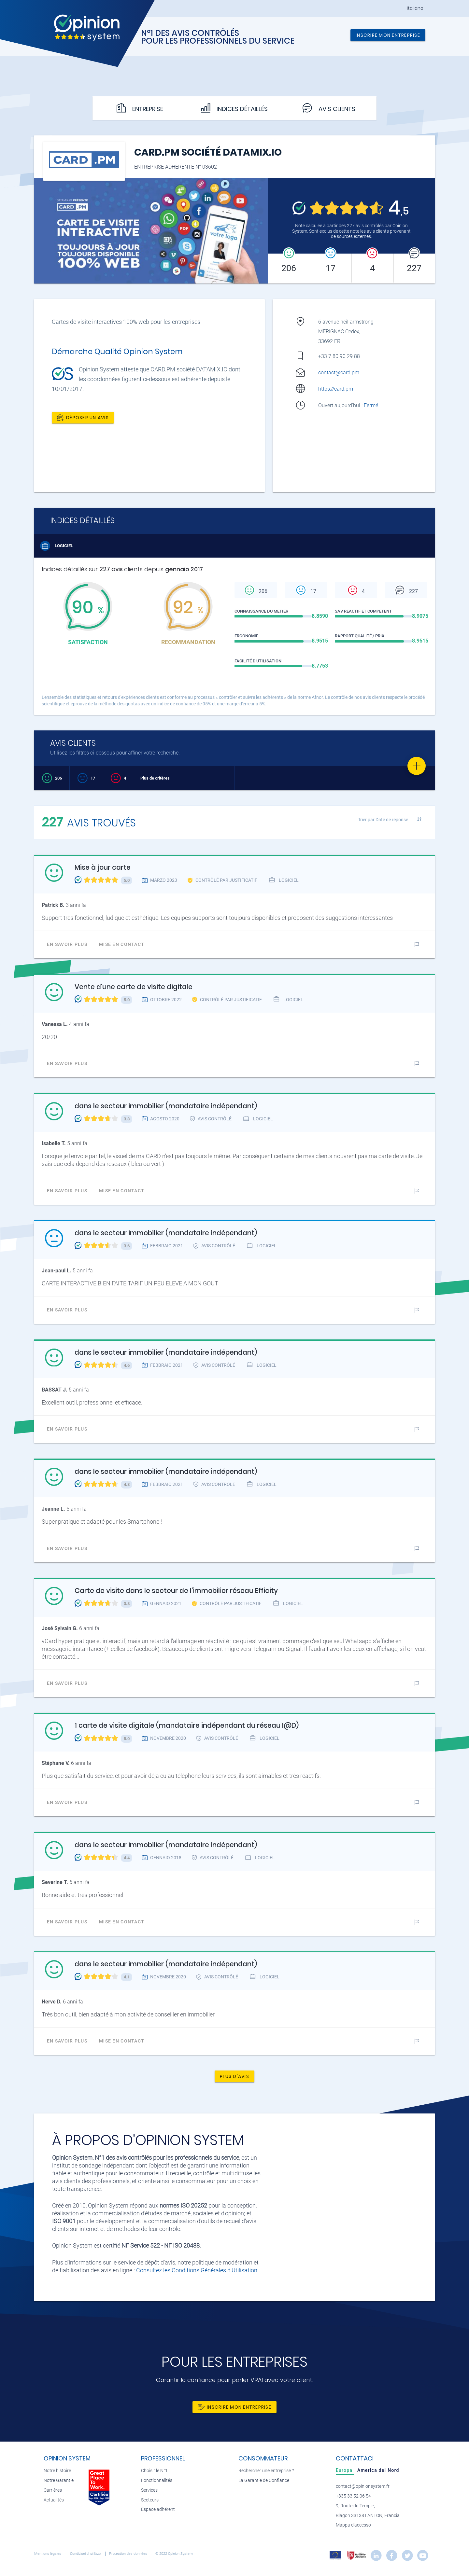 This screenshot has height=2576, width=469. Describe the element at coordinates (416, 766) in the screenshot. I see `[Favorite]` at that location.